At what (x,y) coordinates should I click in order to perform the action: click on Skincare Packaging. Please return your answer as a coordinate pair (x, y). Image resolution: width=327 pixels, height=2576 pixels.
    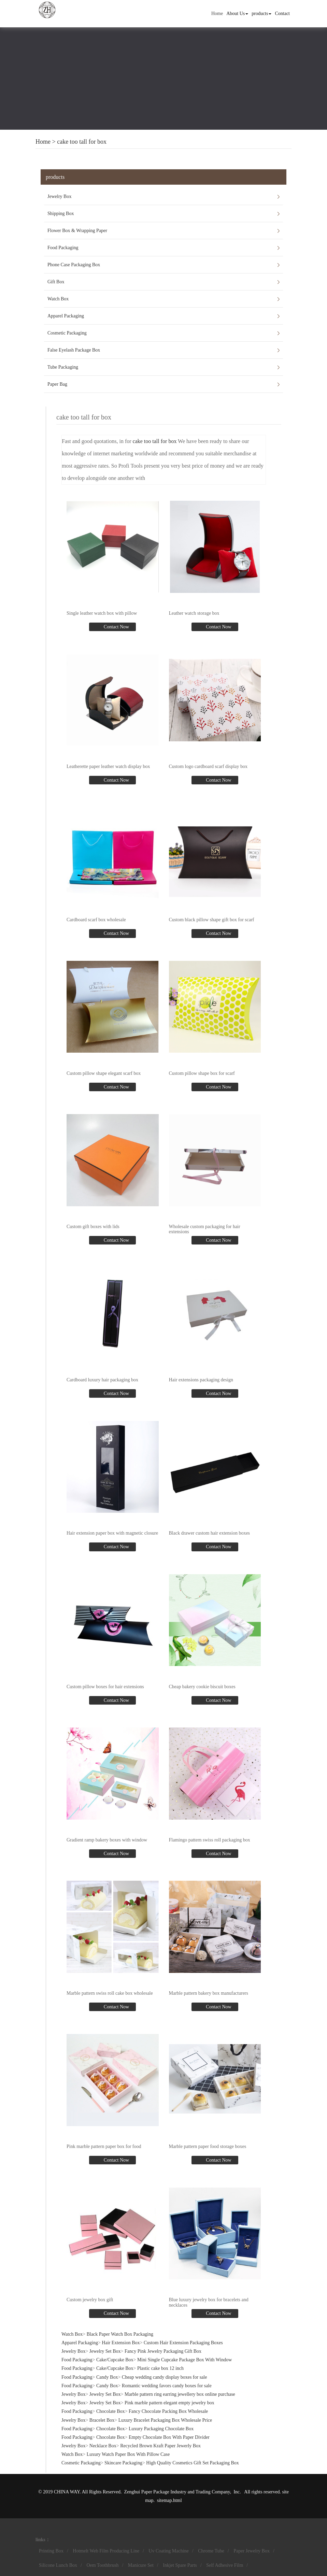
    Looking at the image, I should click on (123, 2462).